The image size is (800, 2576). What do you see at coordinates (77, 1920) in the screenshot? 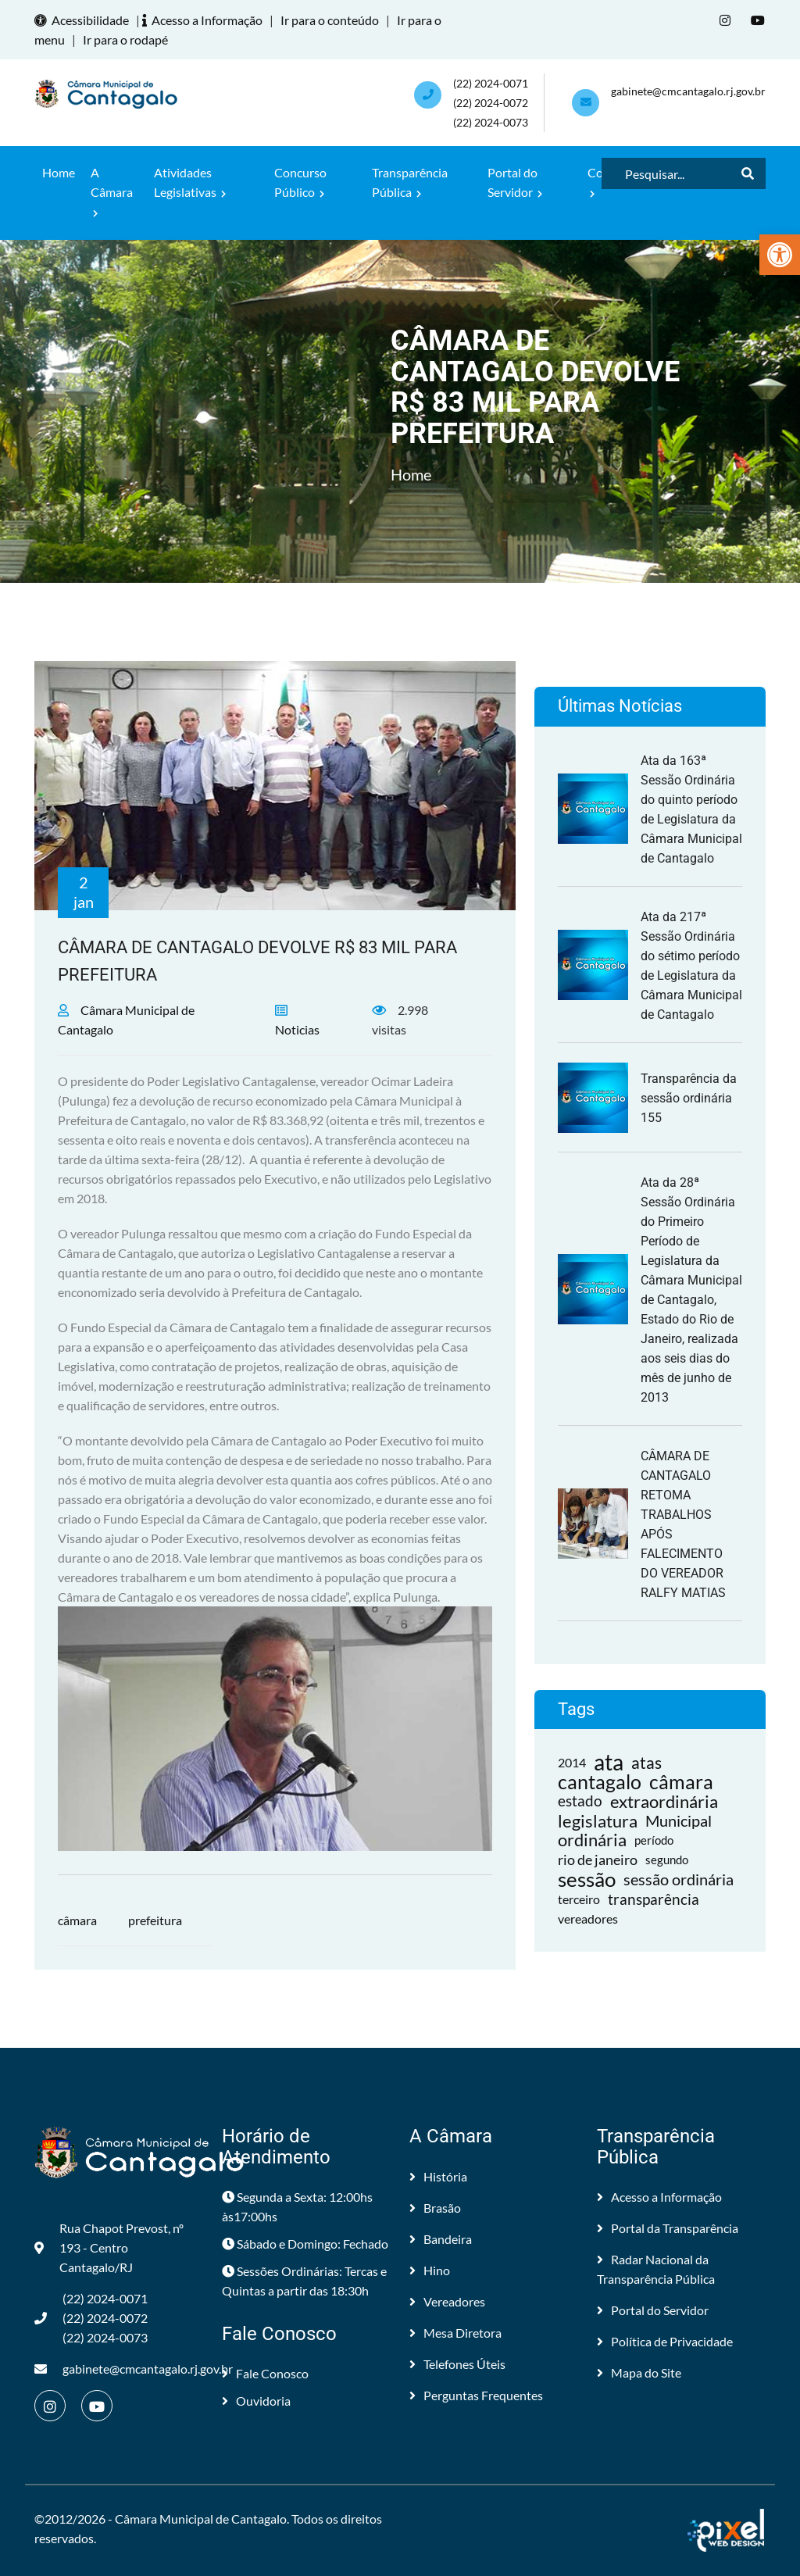
I see `câmara [link]` at bounding box center [77, 1920].